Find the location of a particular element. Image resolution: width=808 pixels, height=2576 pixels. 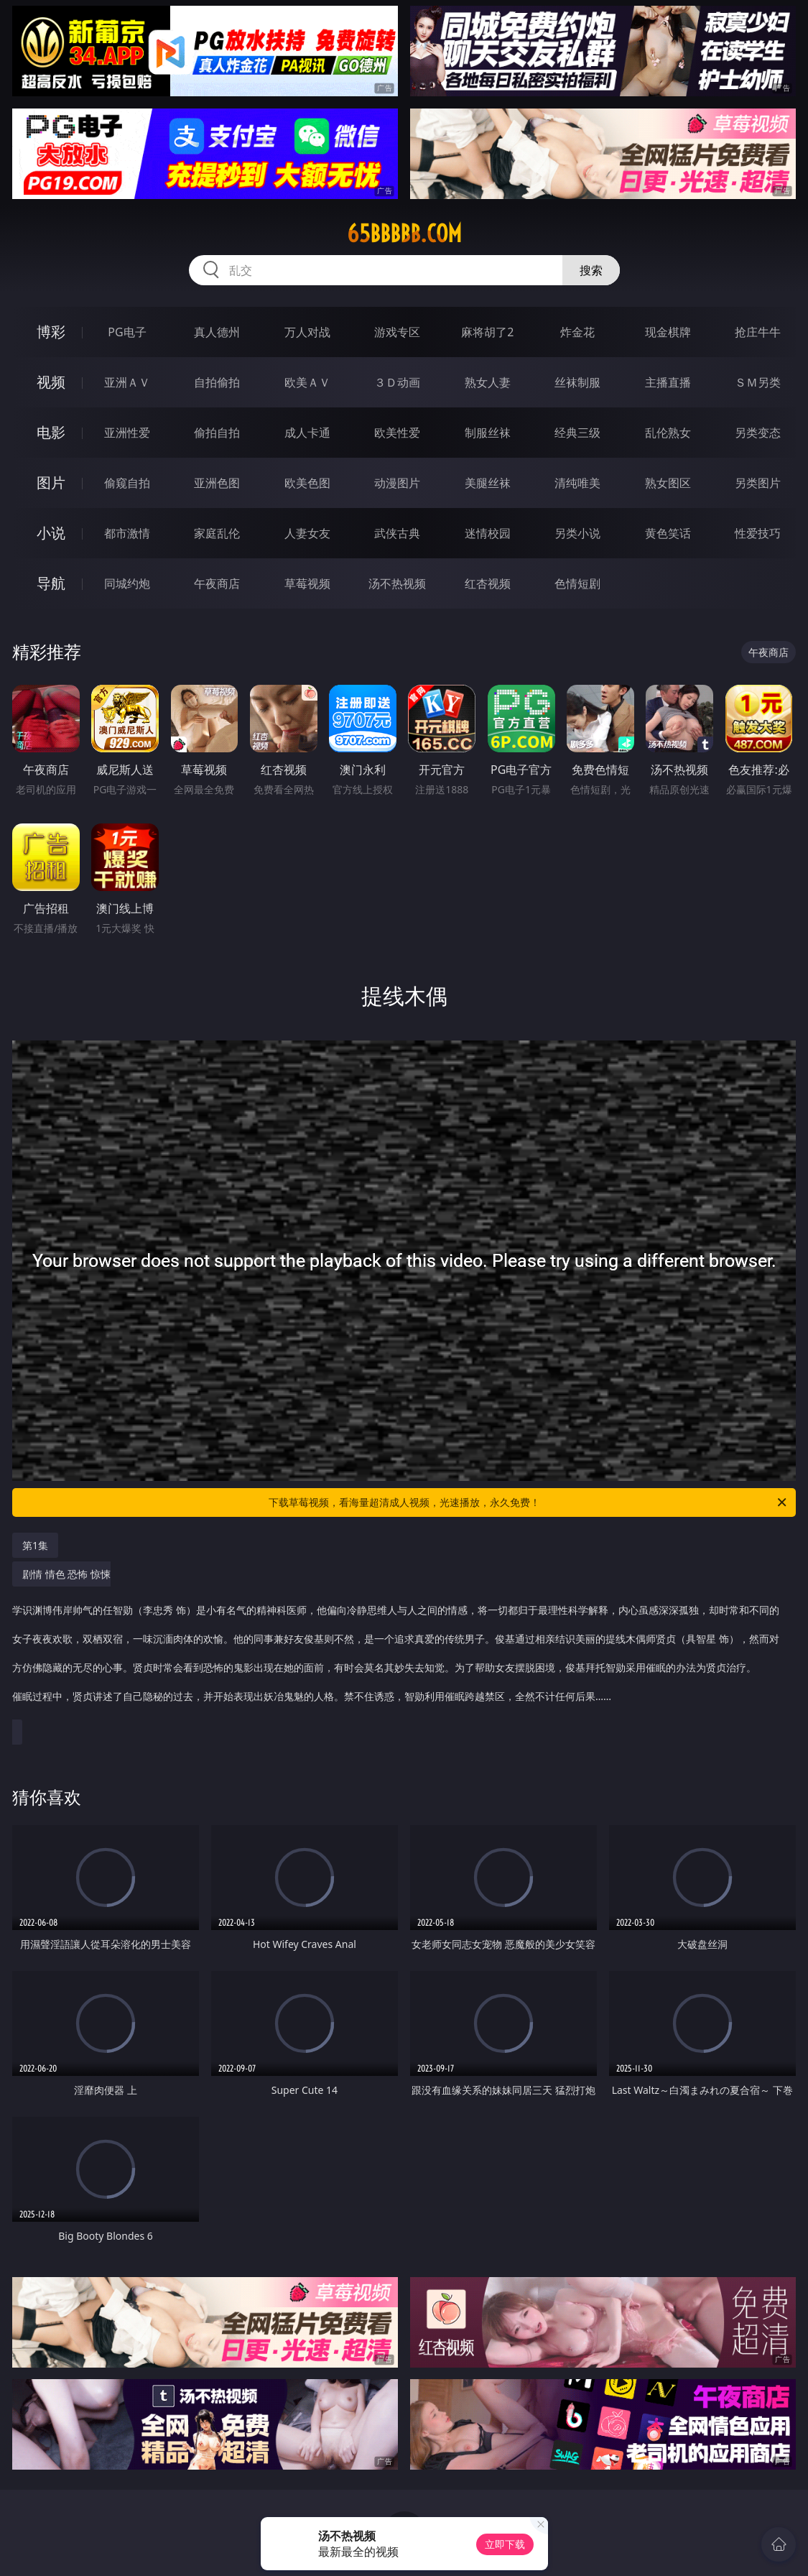

视频 is located at coordinates (51, 382).